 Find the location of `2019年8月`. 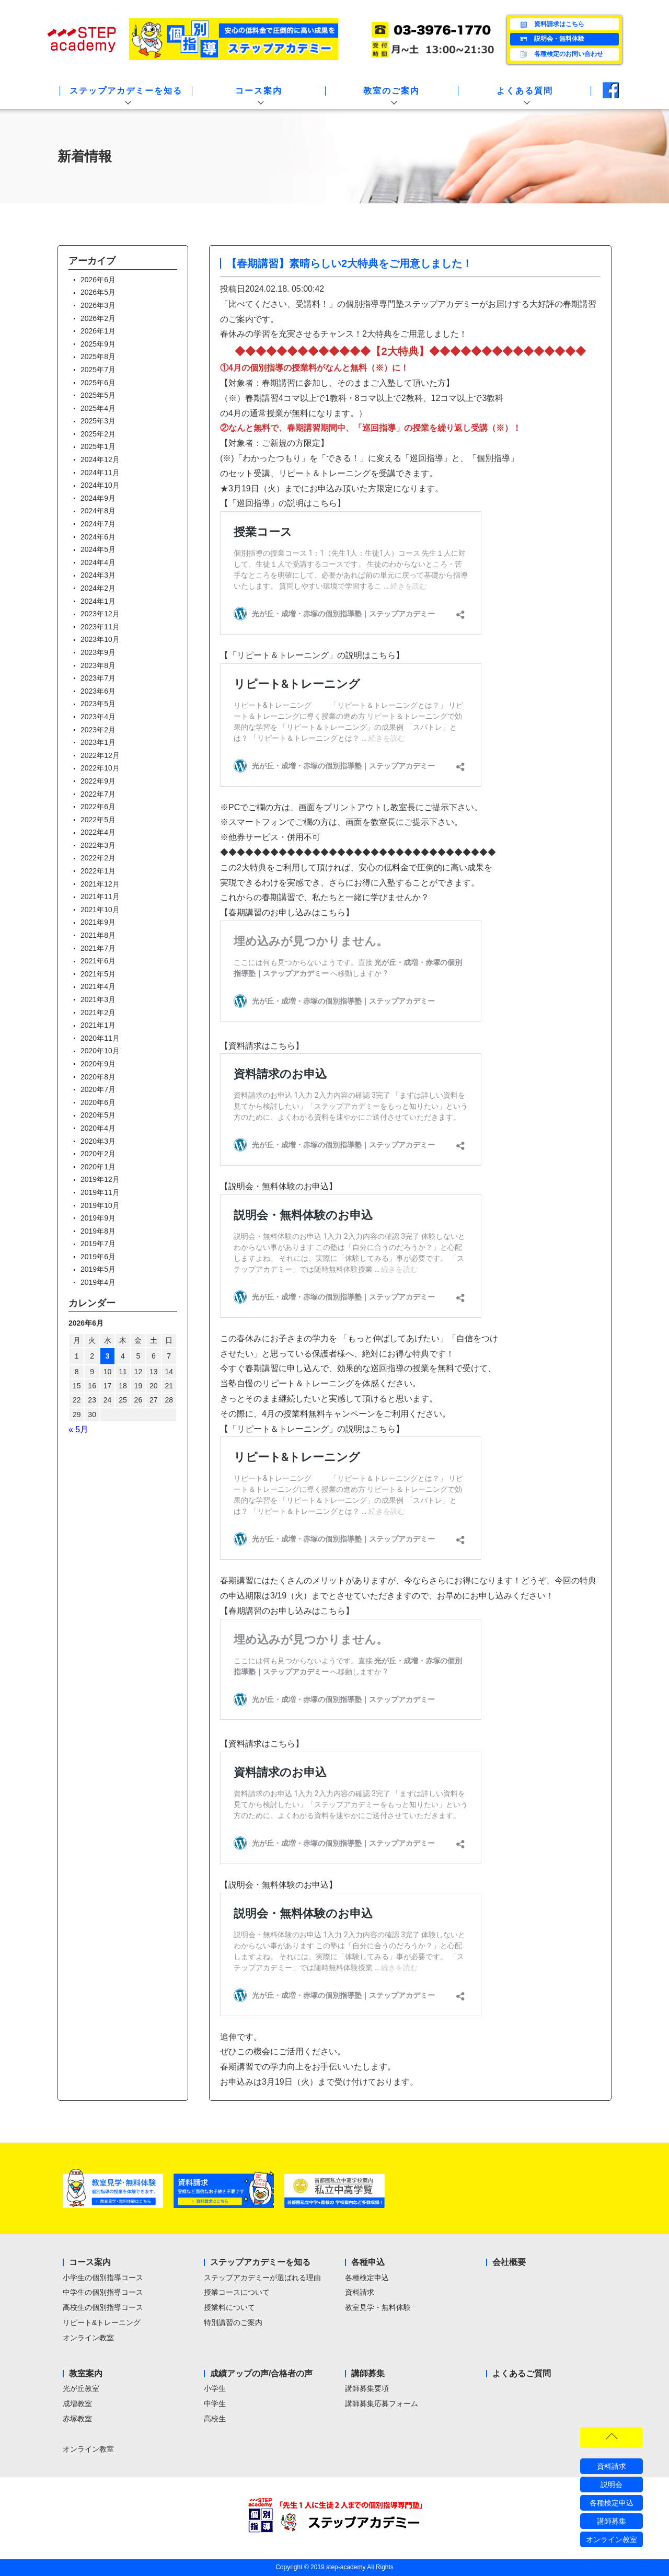

2019年8月 is located at coordinates (98, 1231).